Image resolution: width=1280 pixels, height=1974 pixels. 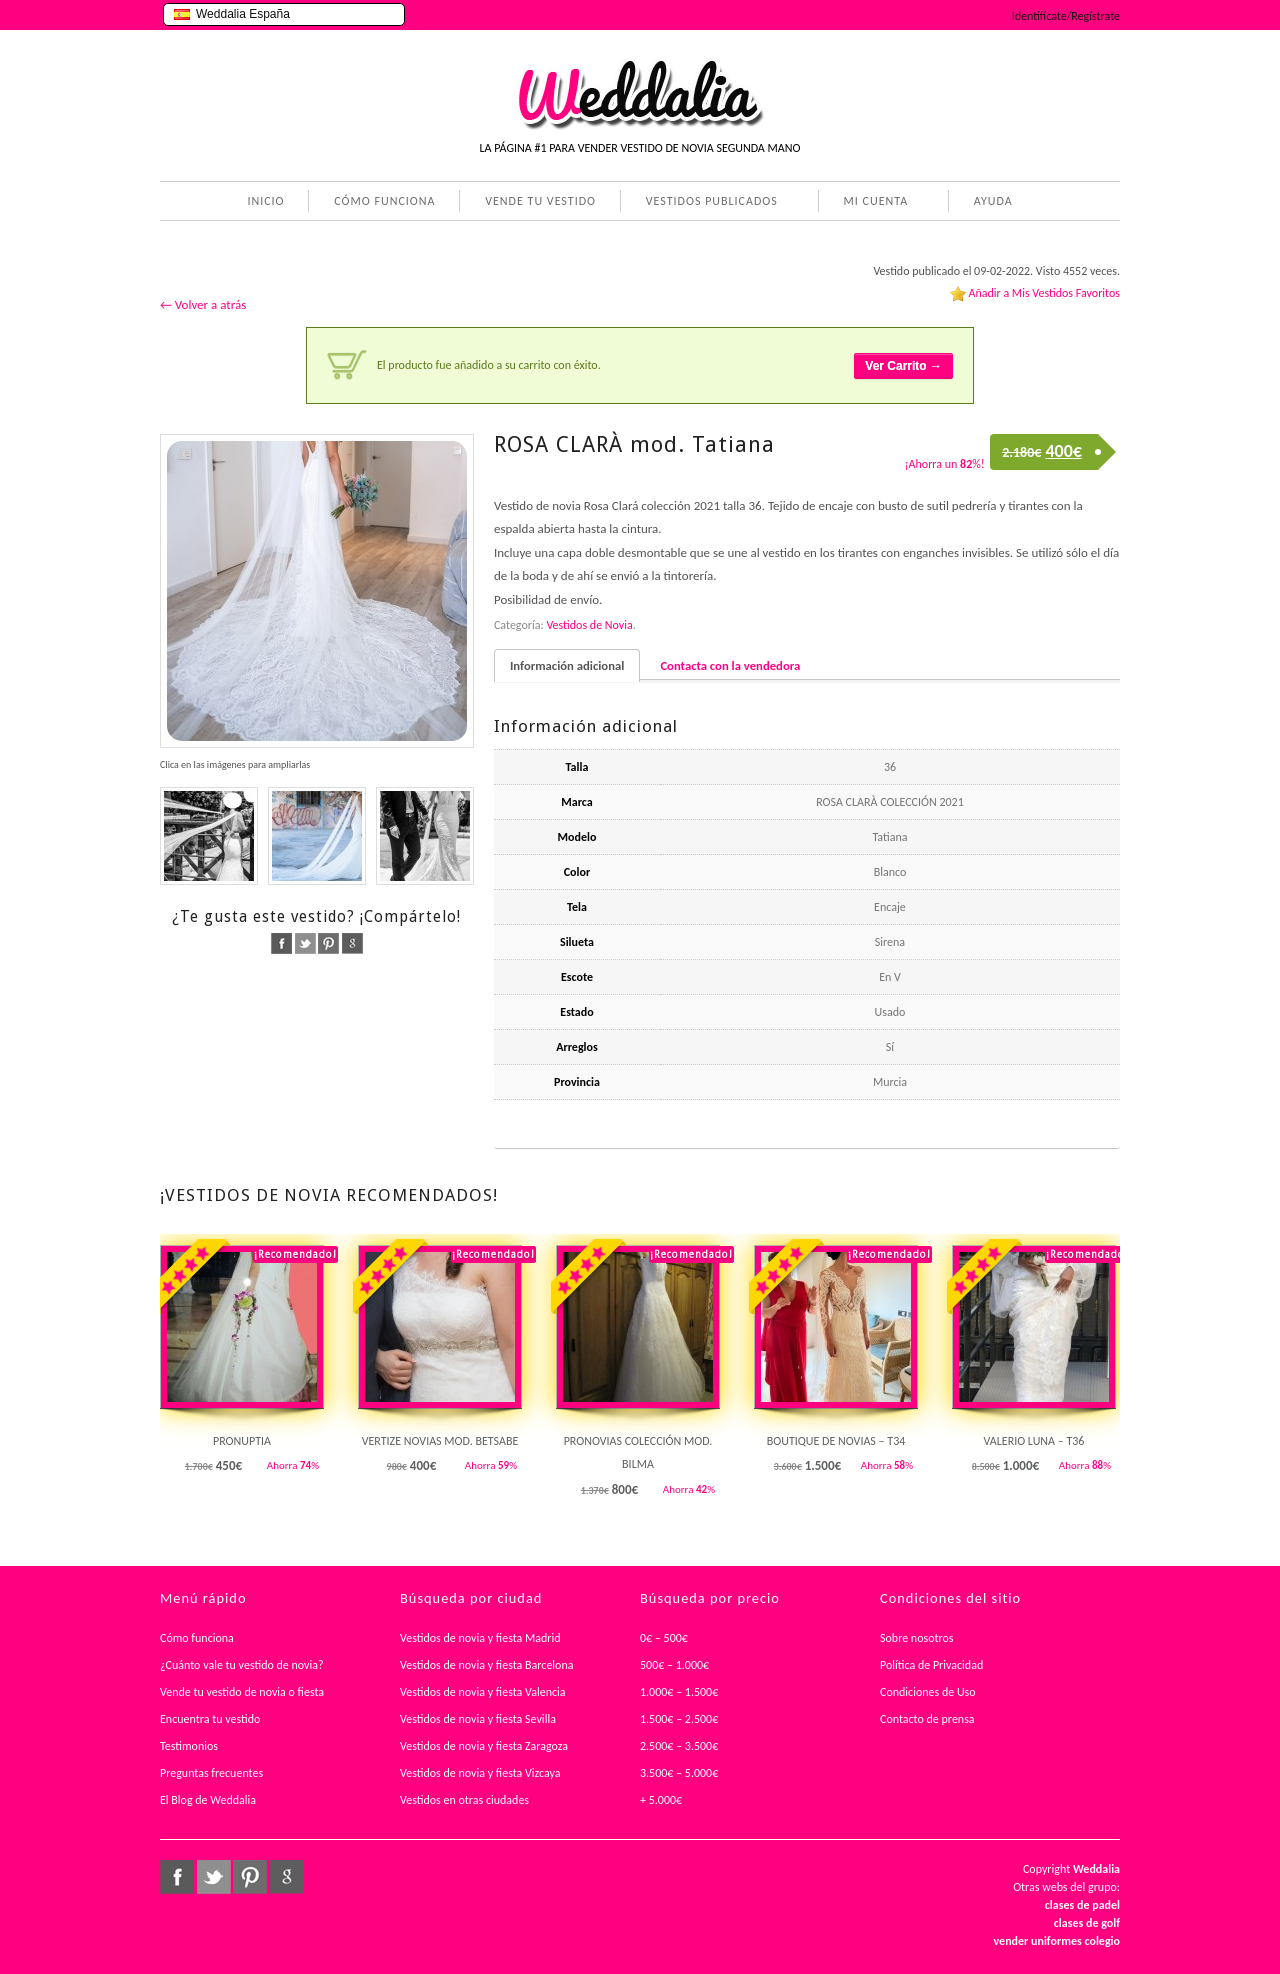 What do you see at coordinates (384, 201) in the screenshot?
I see `CÓMO FUNCIONA` at bounding box center [384, 201].